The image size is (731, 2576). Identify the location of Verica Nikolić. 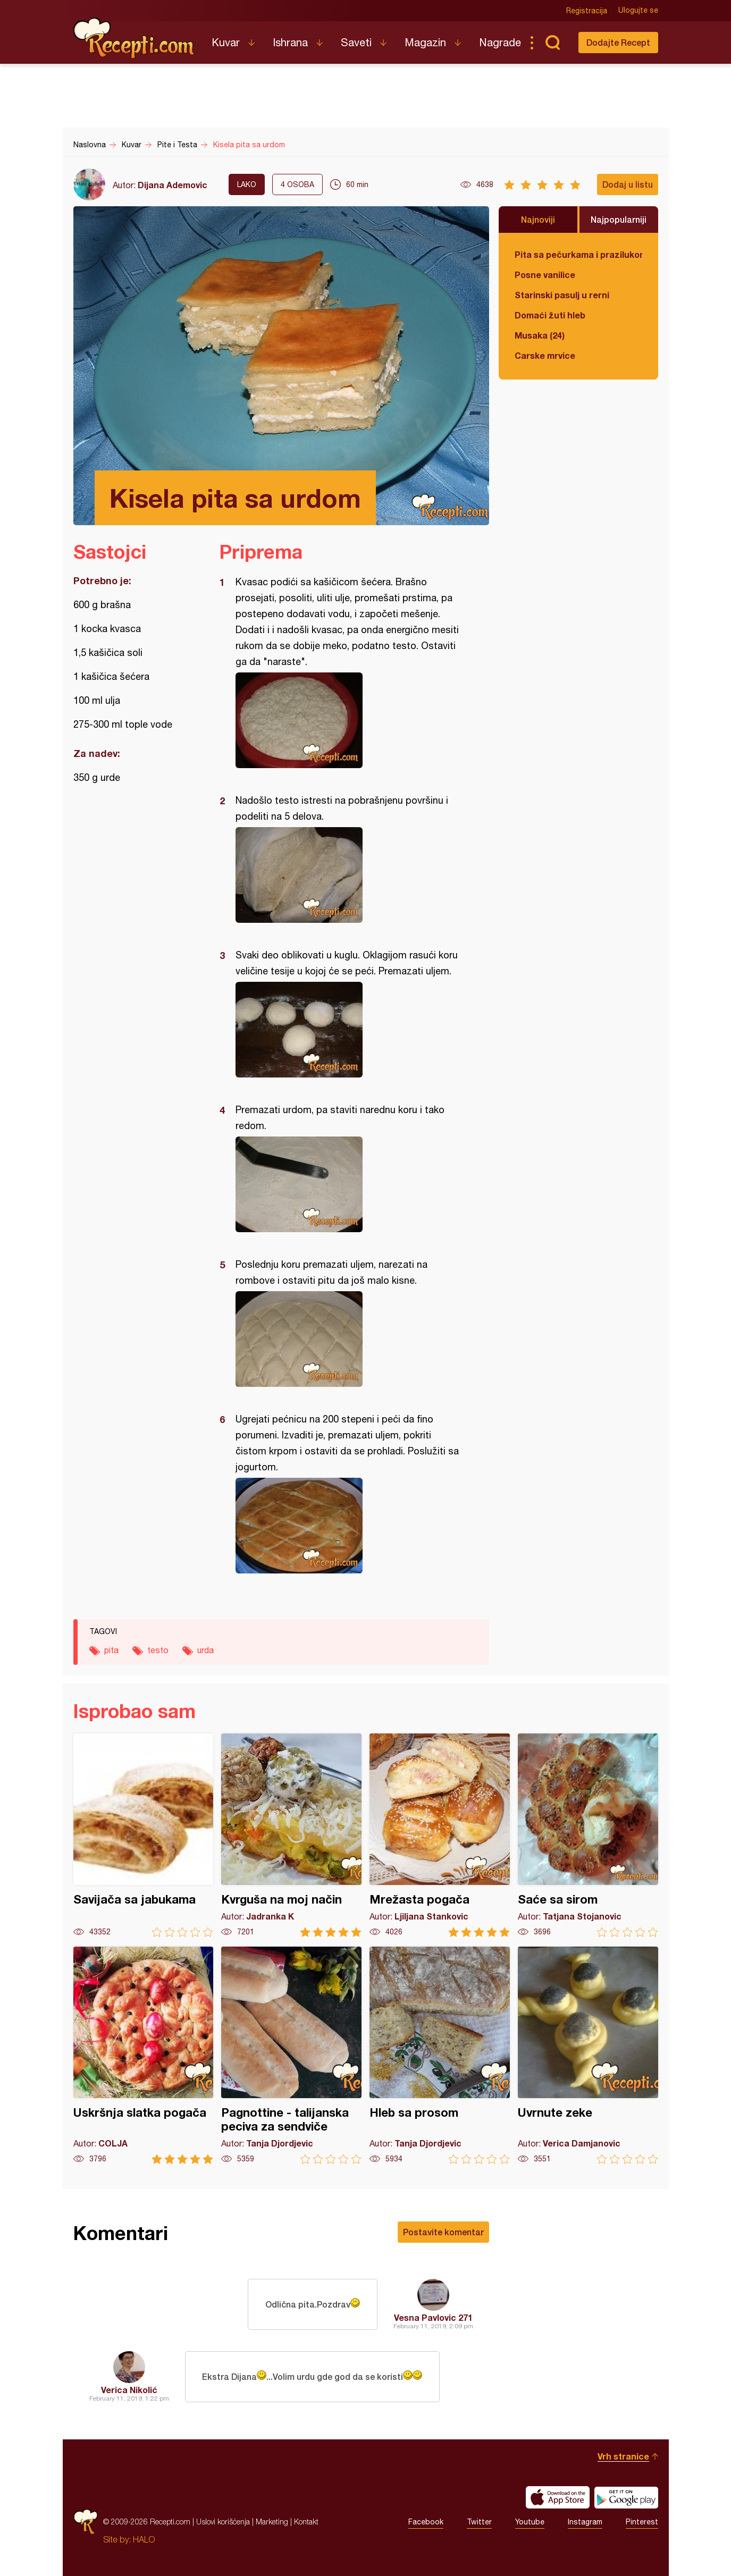
(129, 2390).